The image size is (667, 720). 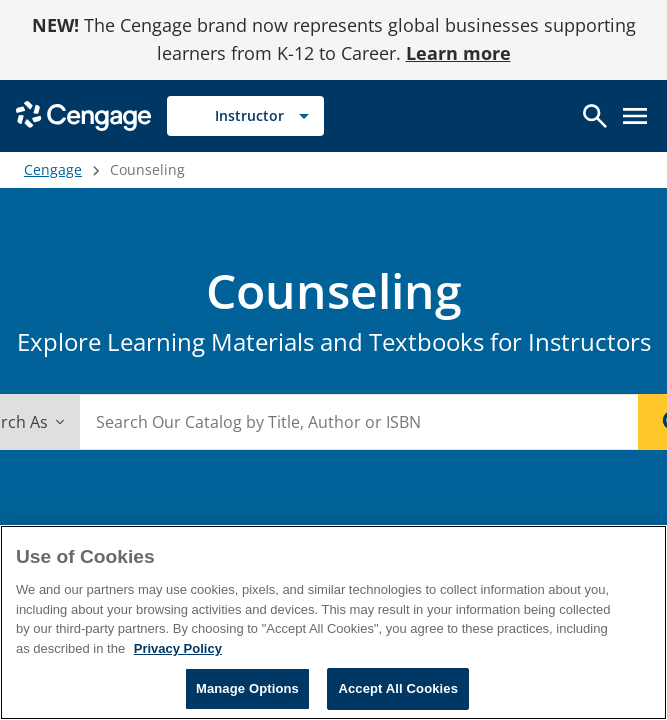 I want to click on Learn more [Learn more - opens in a new tab], so click(x=458, y=53).